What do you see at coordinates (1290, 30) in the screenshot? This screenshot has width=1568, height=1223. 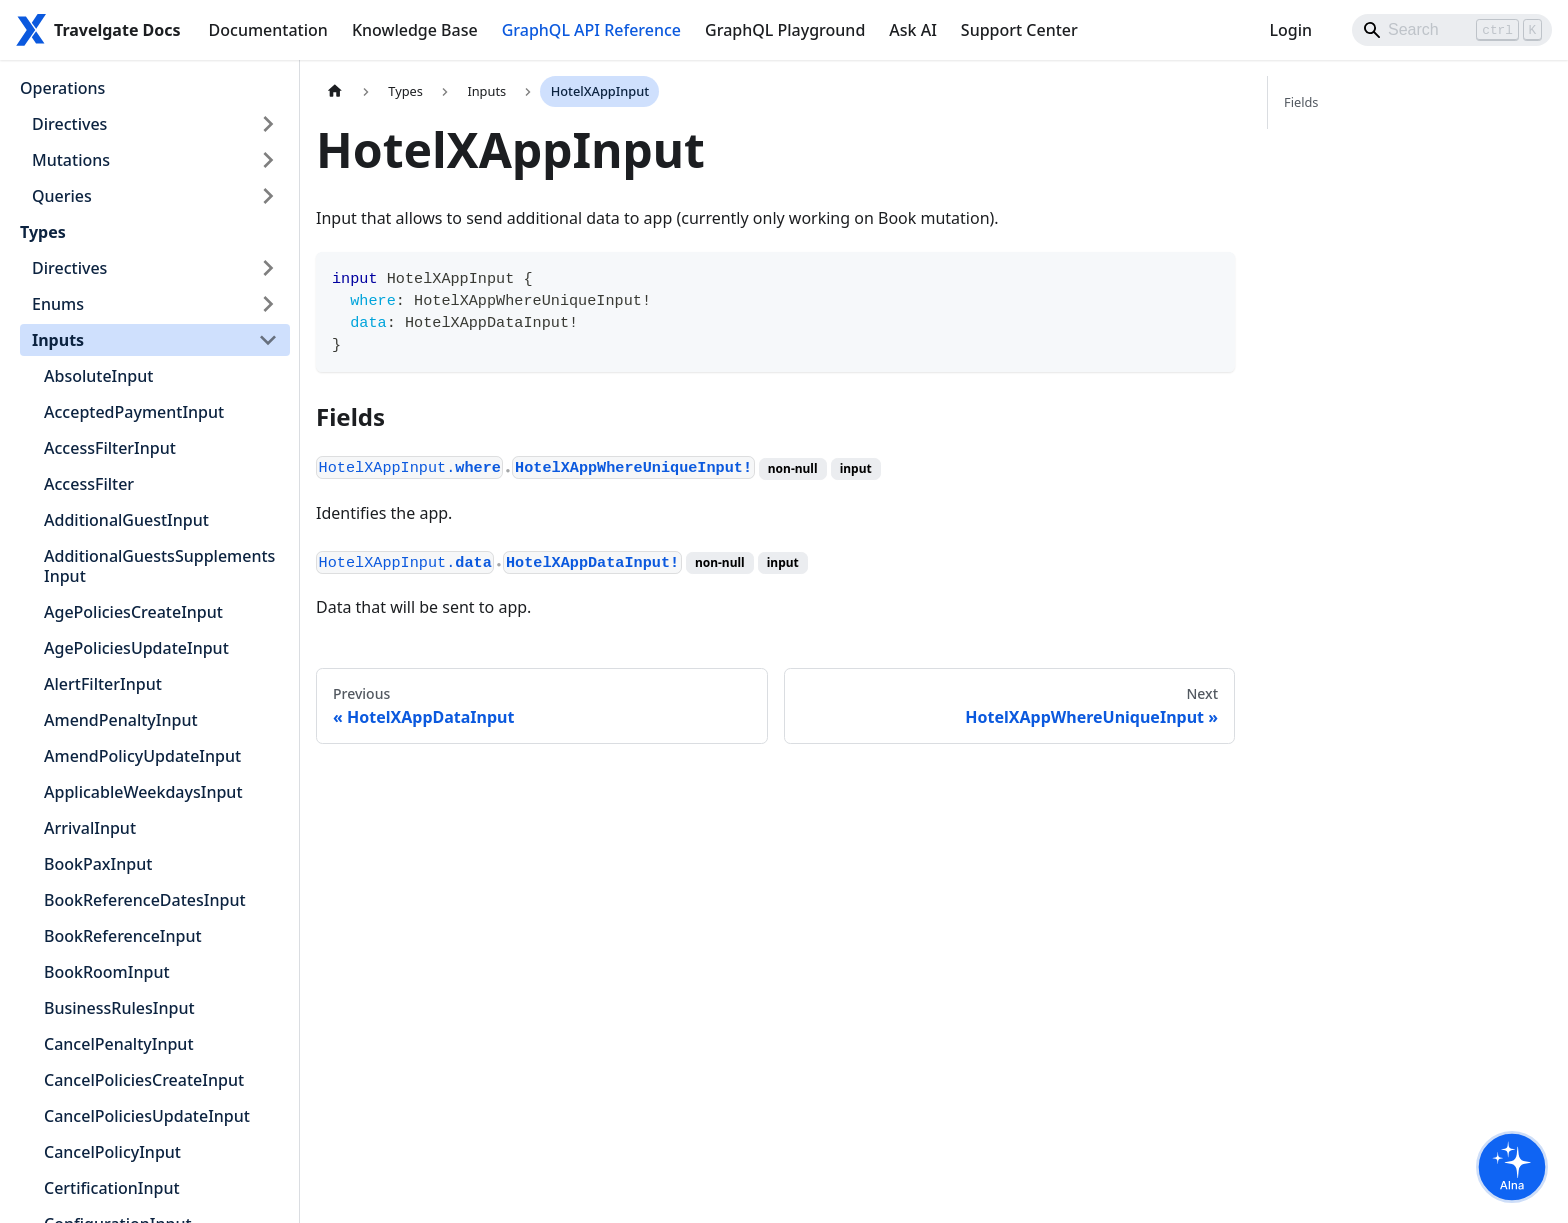 I see `Login` at bounding box center [1290, 30].